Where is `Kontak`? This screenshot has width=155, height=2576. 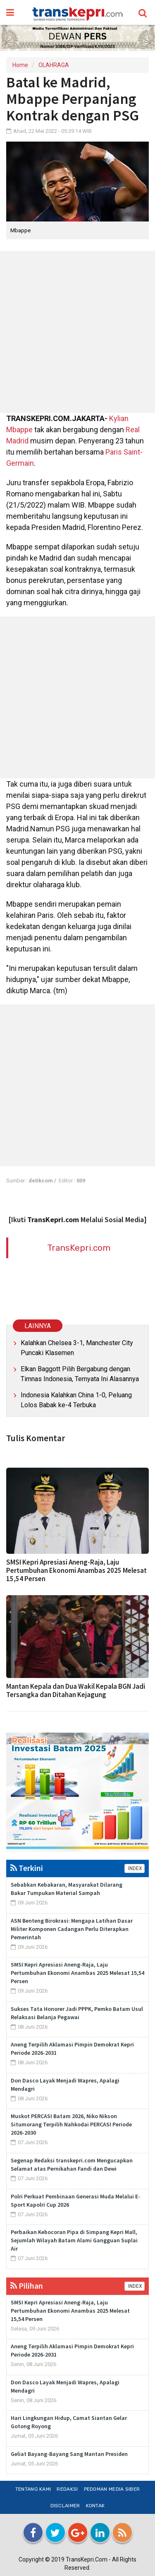
Kontak is located at coordinates (95, 2506).